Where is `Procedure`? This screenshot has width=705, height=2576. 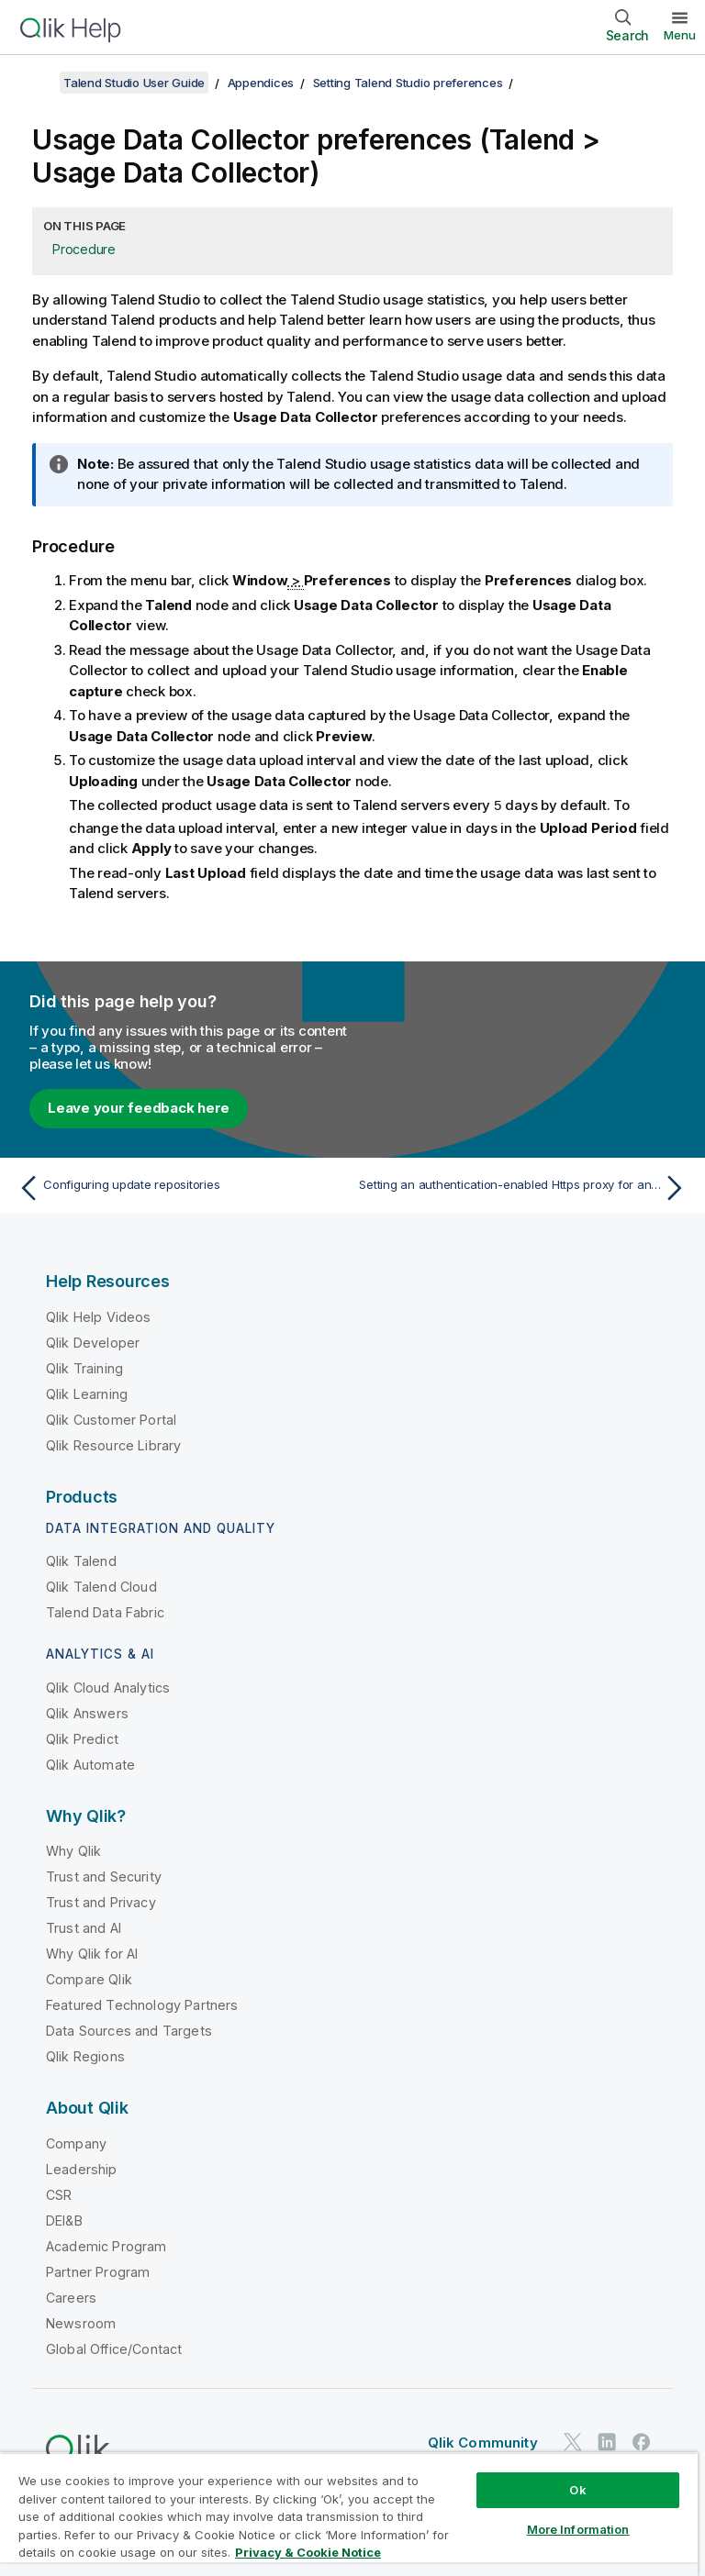
Procedure is located at coordinates (84, 249).